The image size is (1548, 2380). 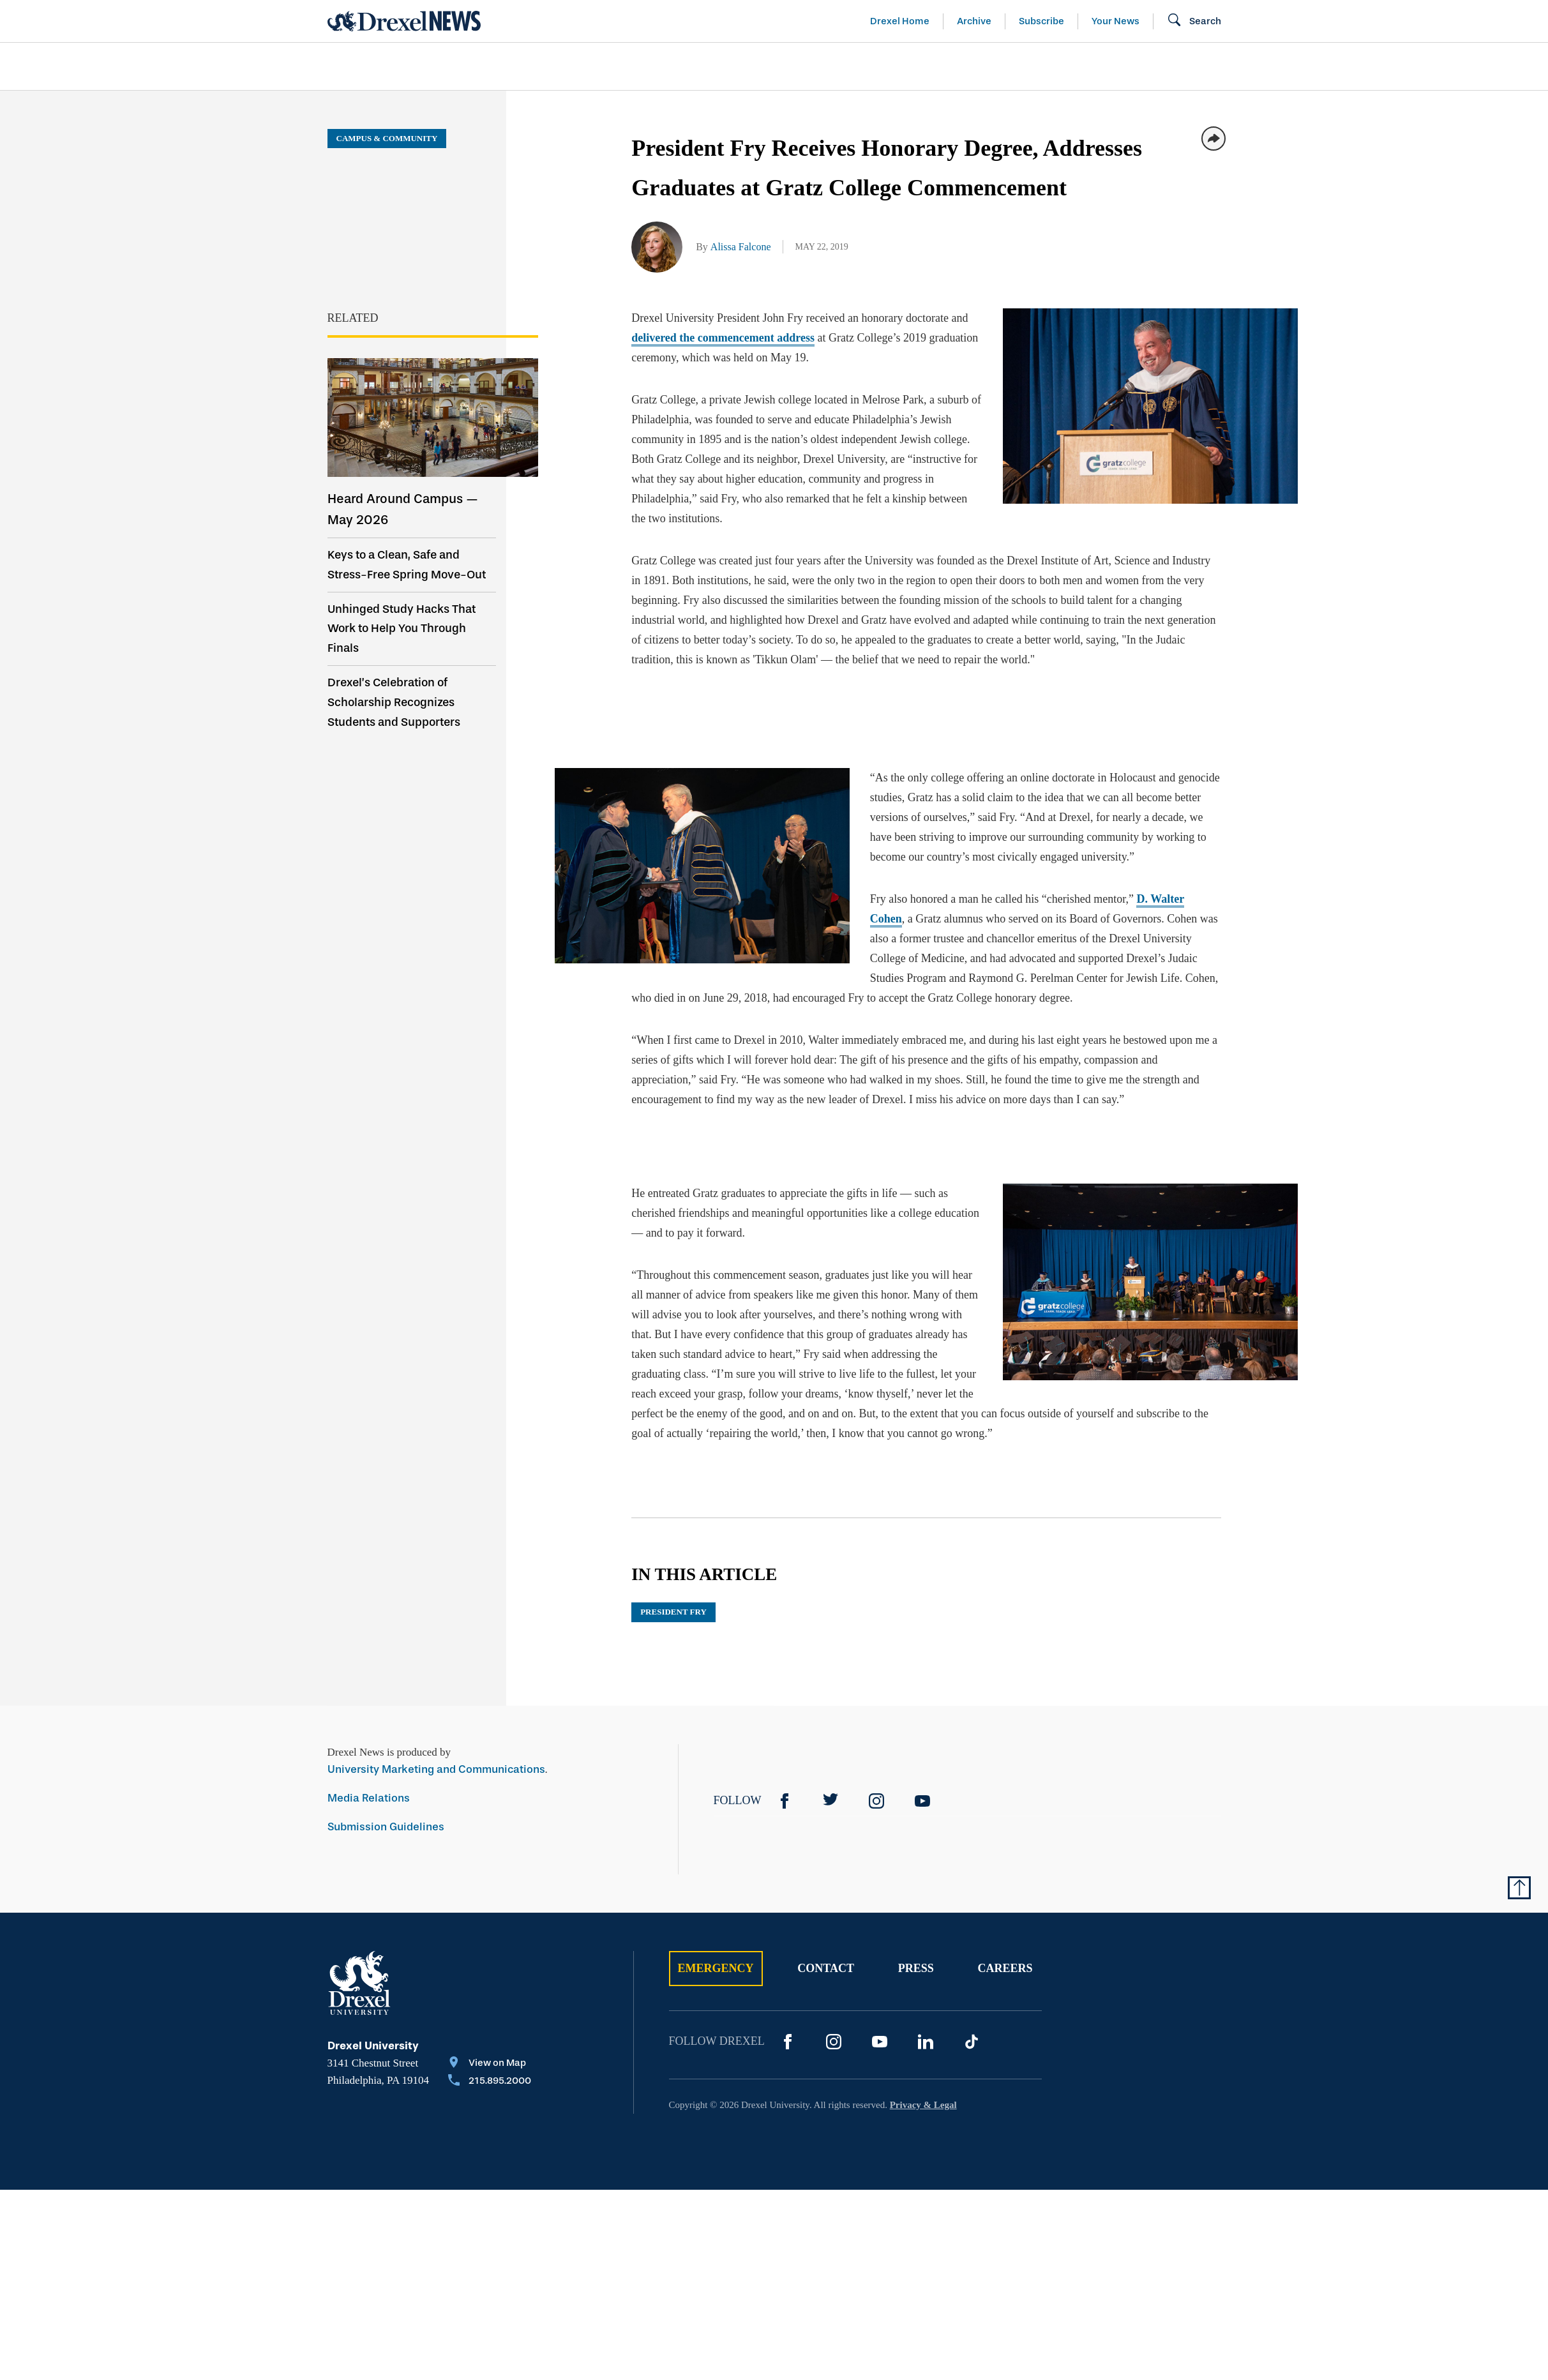 I want to click on [YouTube], so click(x=922, y=1801).